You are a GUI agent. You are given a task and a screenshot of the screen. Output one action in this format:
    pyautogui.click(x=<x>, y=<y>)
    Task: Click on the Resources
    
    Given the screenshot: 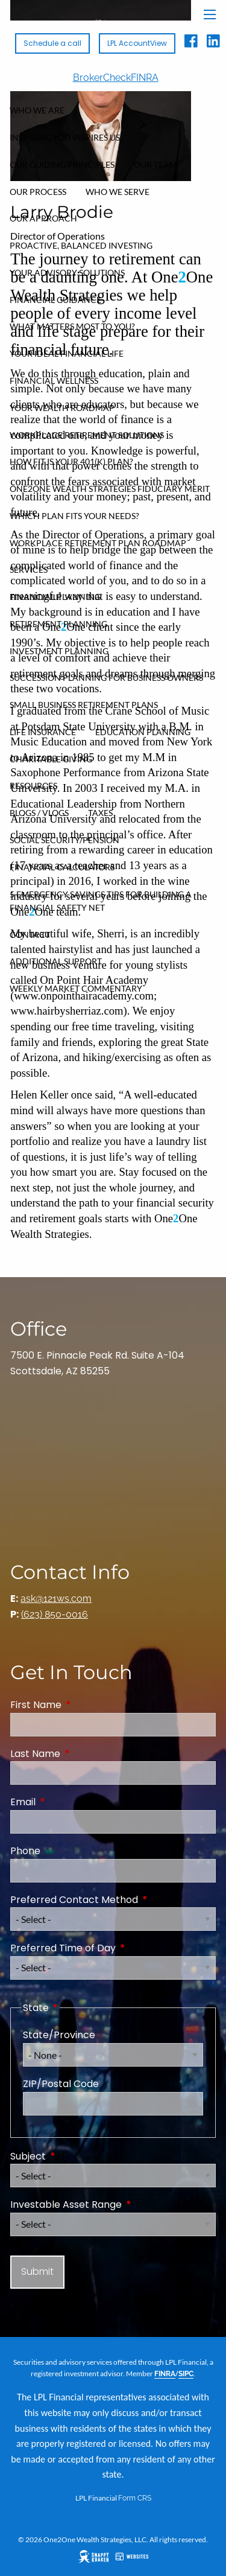 What is the action you would take?
    pyautogui.click(x=33, y=785)
    